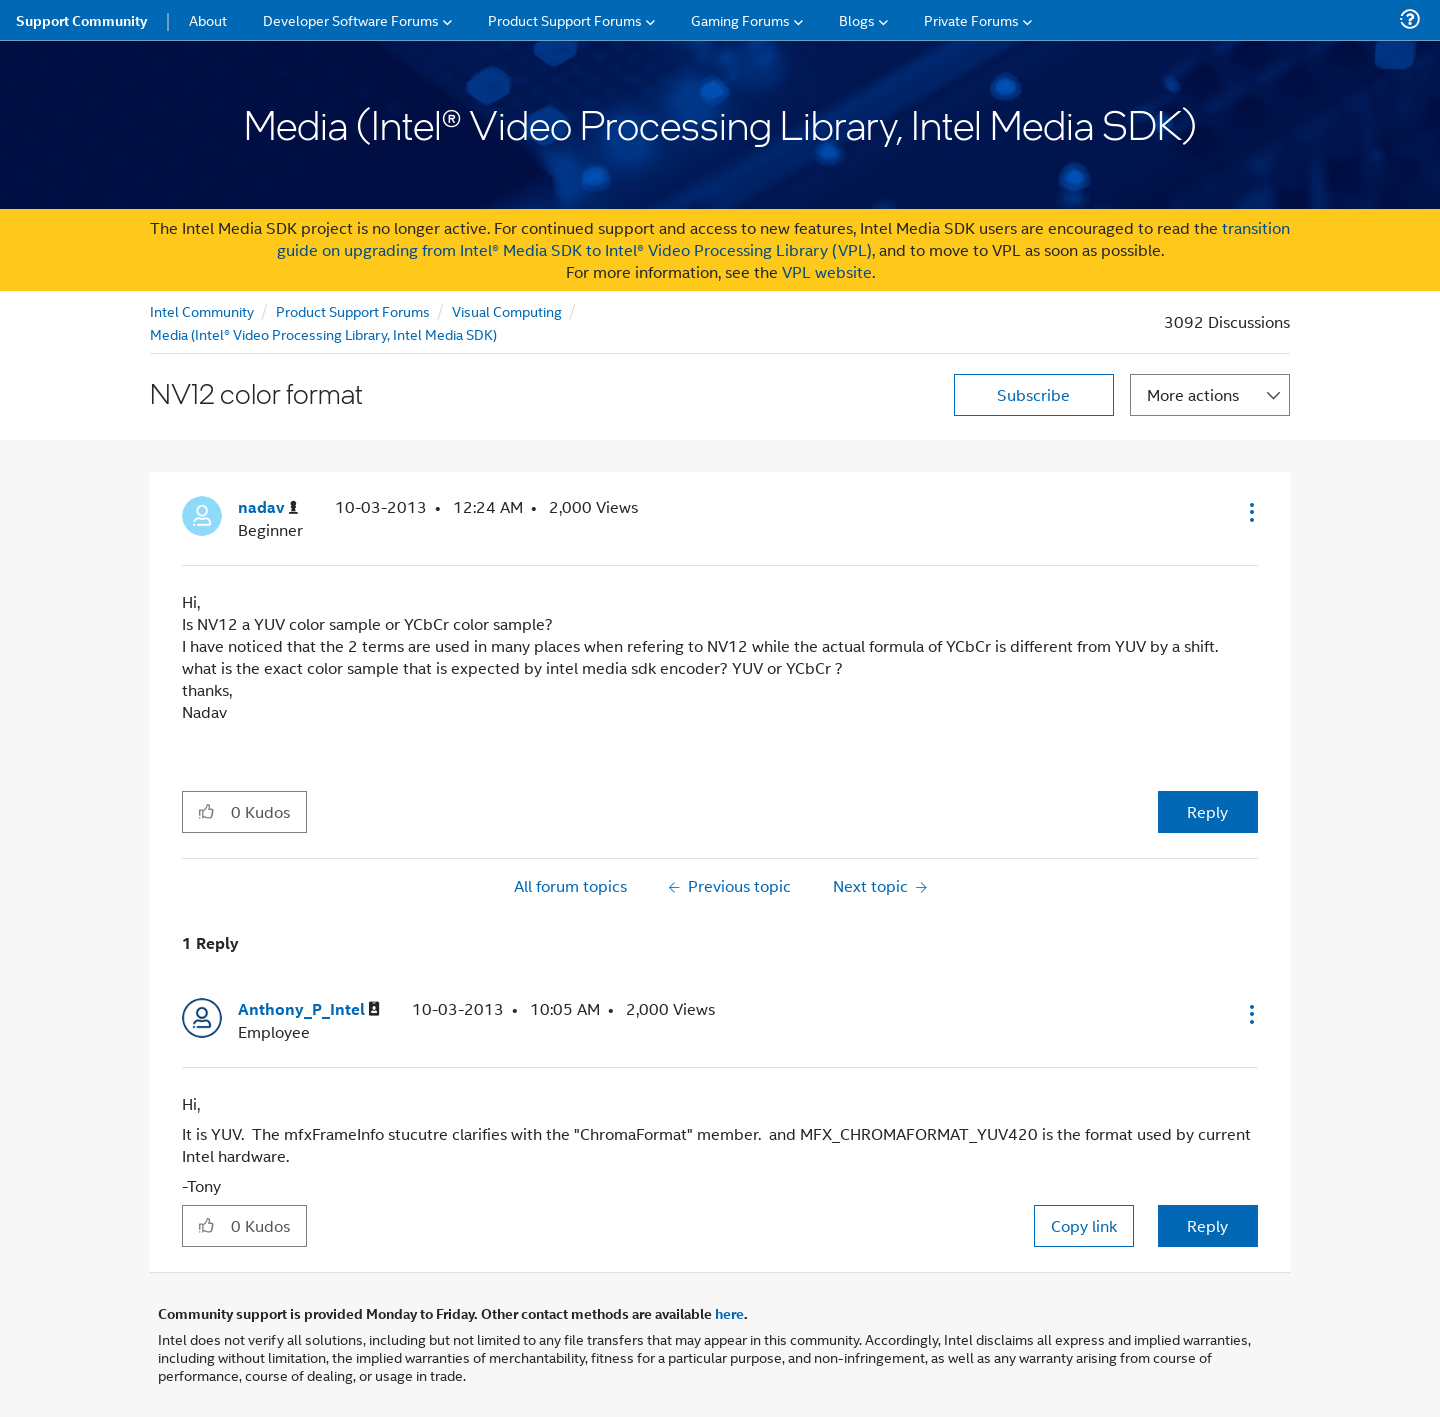 This screenshot has width=1440, height=1417. What do you see at coordinates (1084, 1225) in the screenshot?
I see `Copy link` at bounding box center [1084, 1225].